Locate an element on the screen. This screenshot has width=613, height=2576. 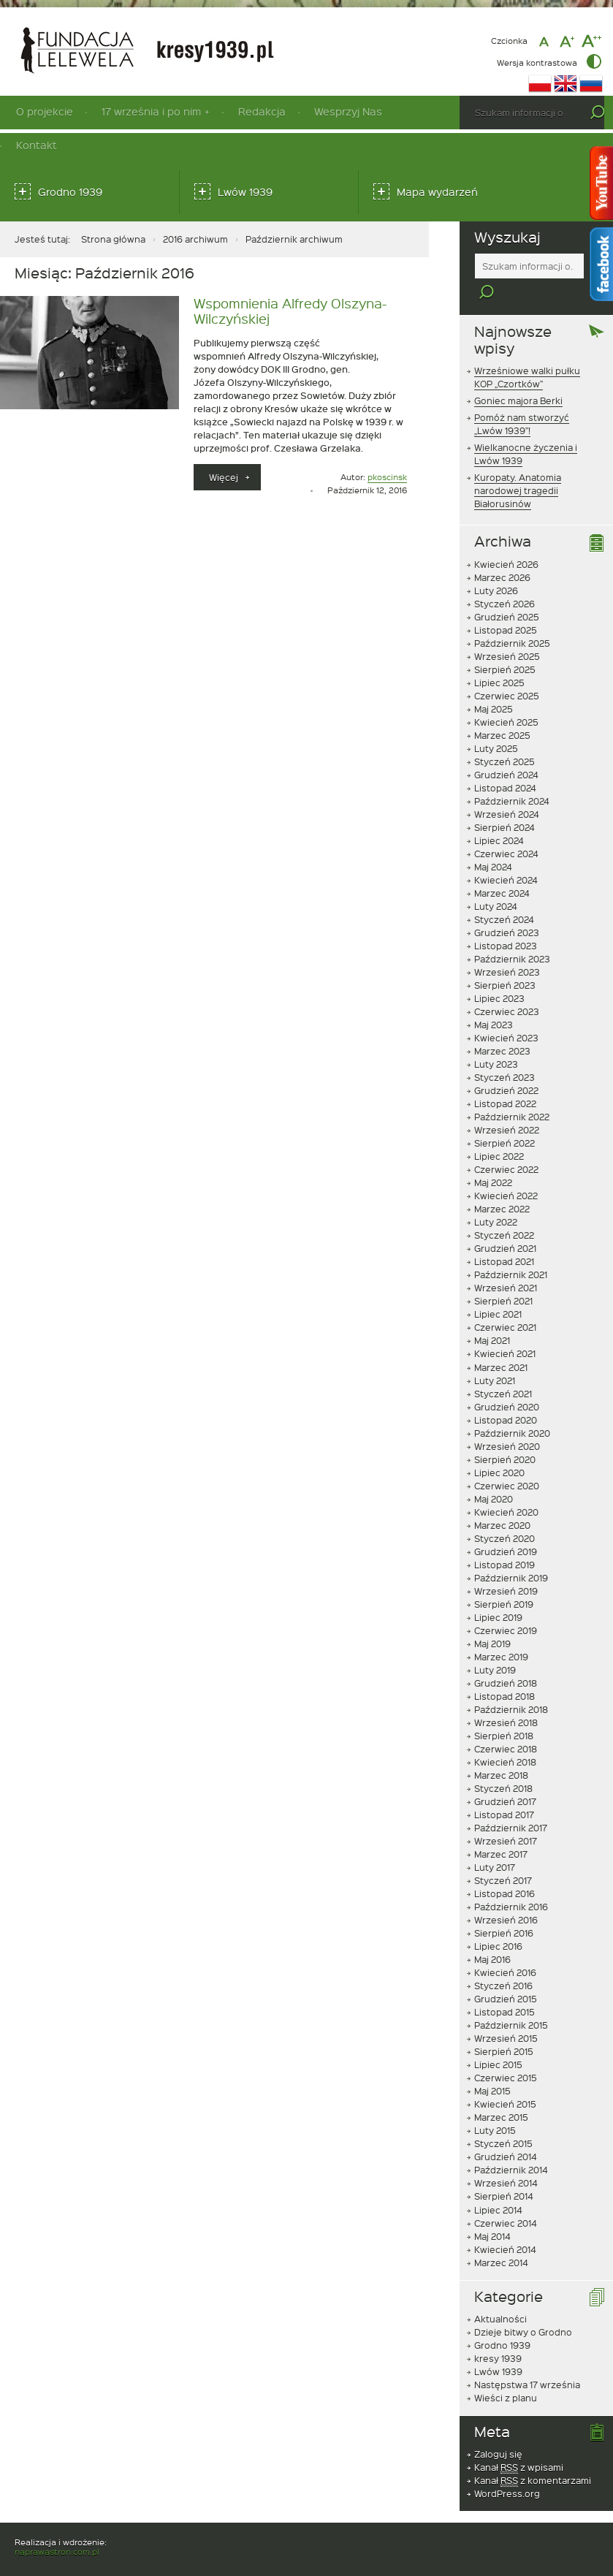
Lipiec 2023 is located at coordinates (499, 973).